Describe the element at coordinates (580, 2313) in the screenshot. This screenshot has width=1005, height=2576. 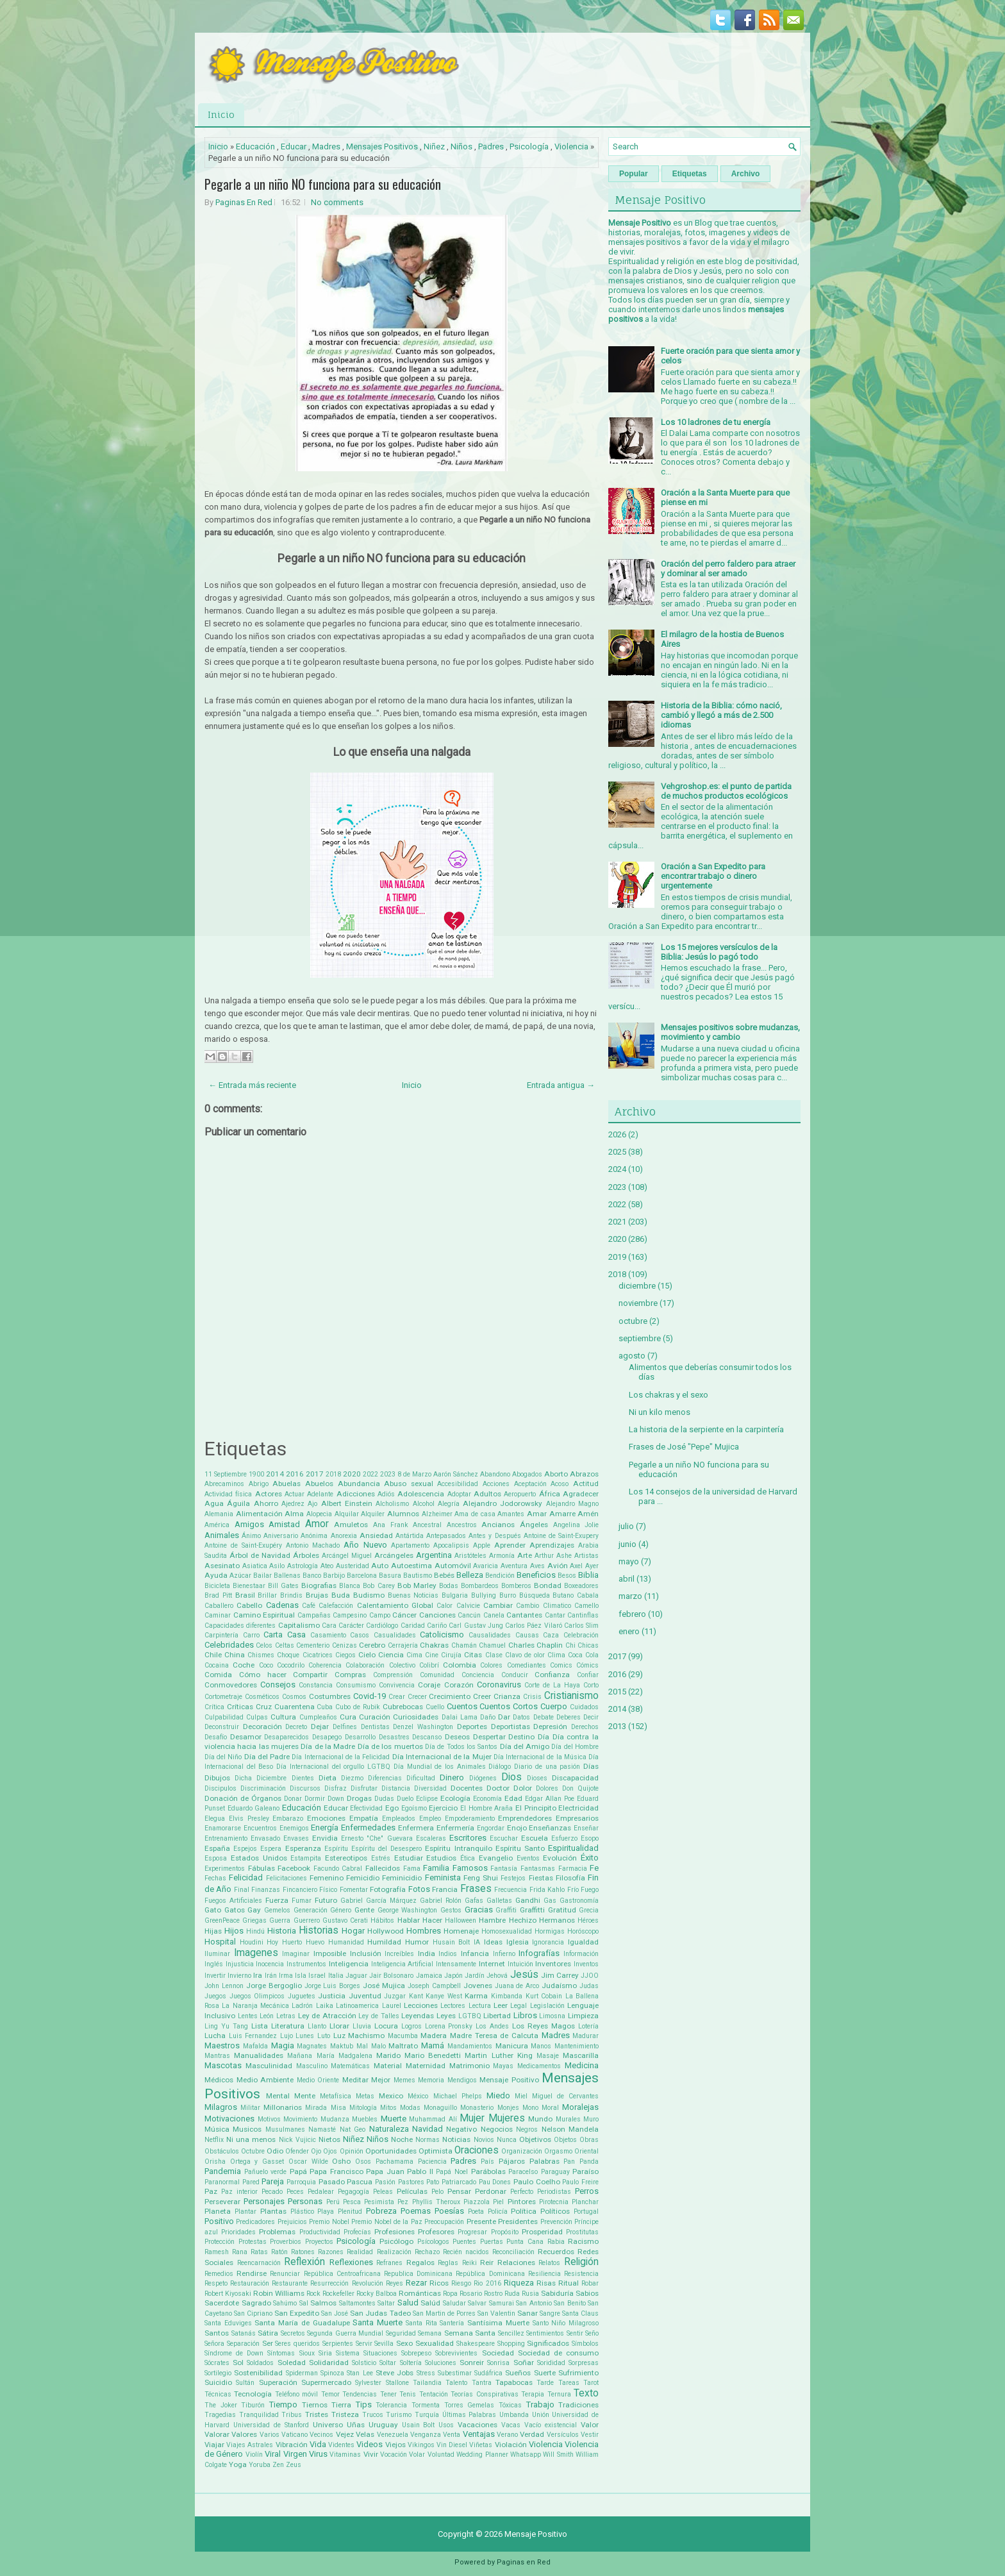
I see `Santa Claus` at that location.